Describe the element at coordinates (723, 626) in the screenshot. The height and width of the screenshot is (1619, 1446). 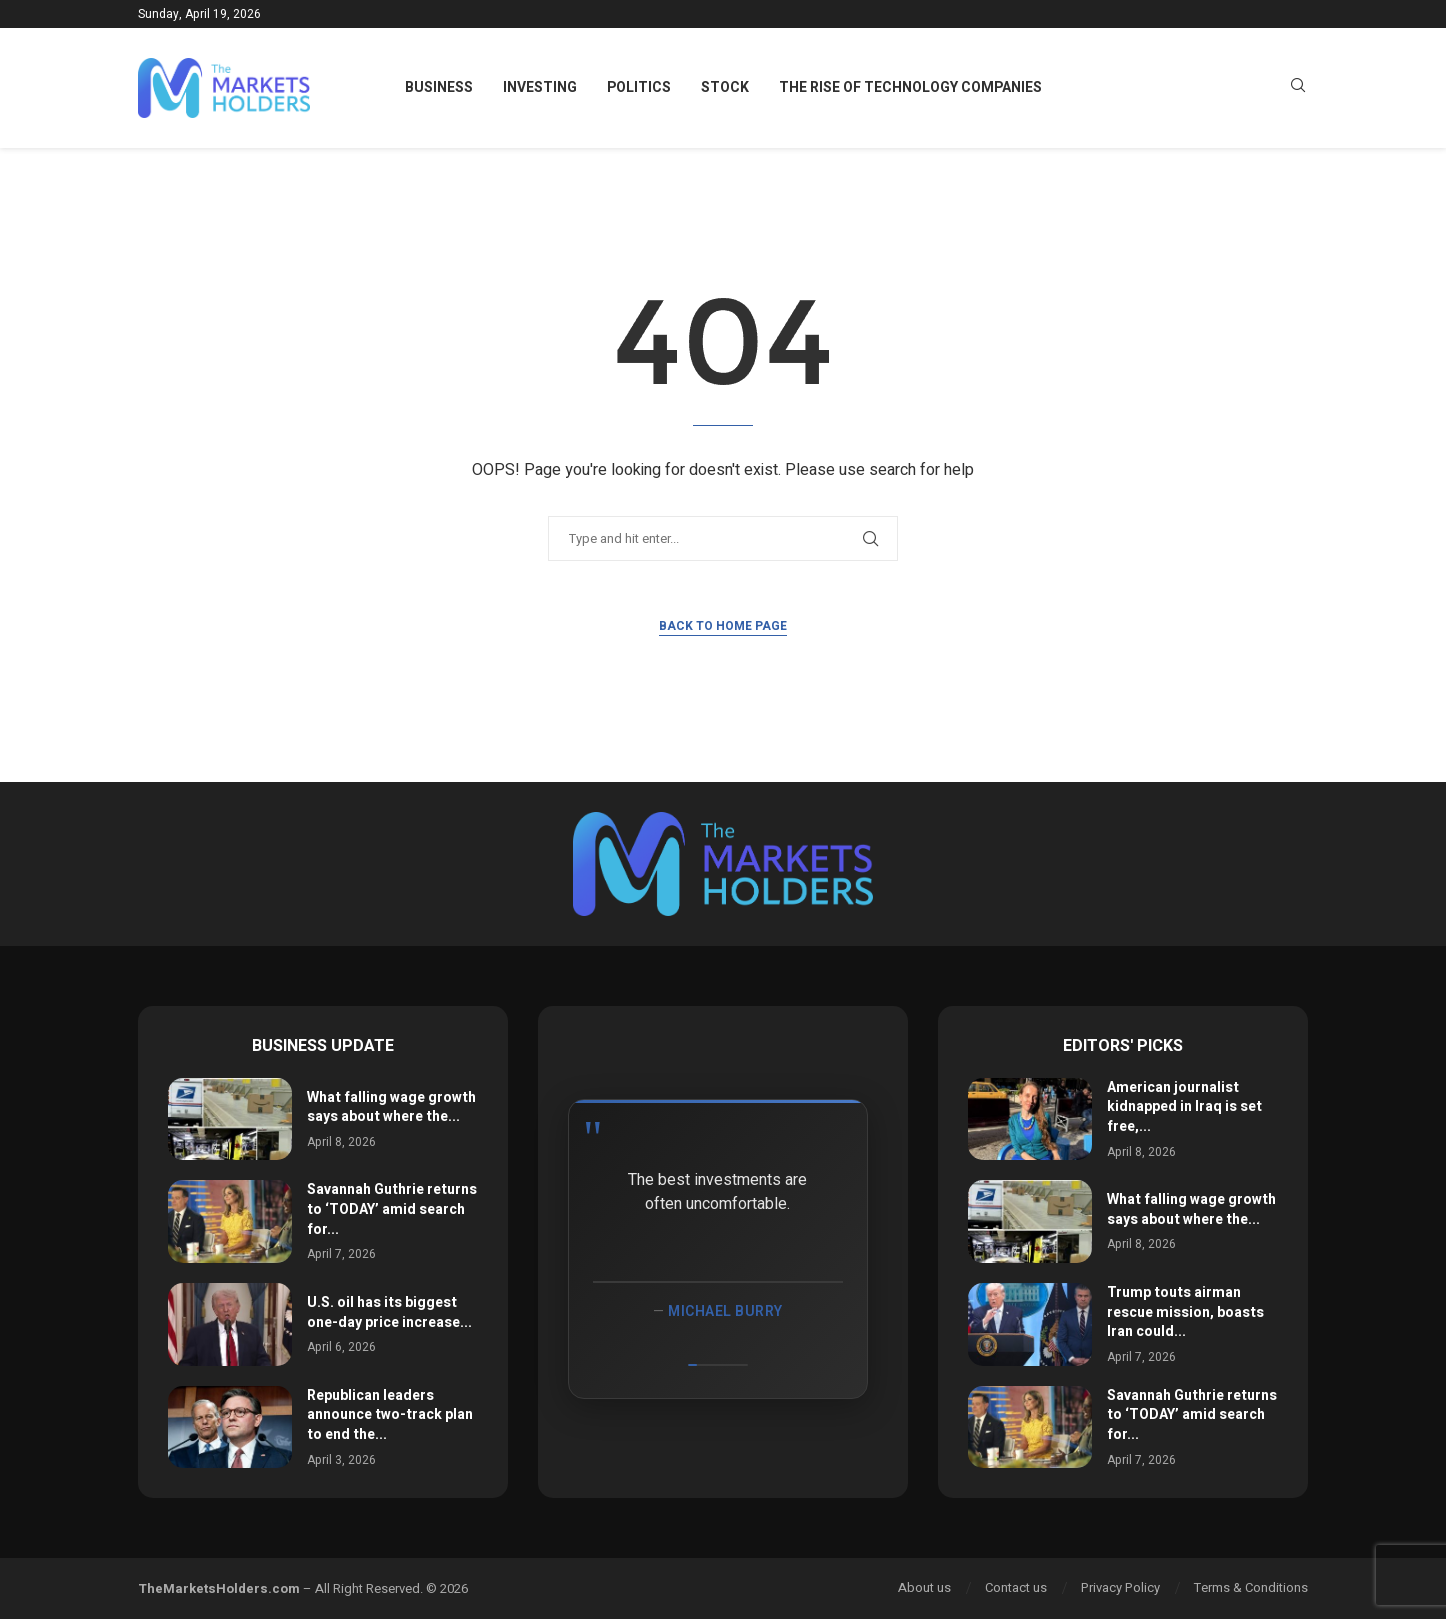
I see `Back to Home Page` at that location.